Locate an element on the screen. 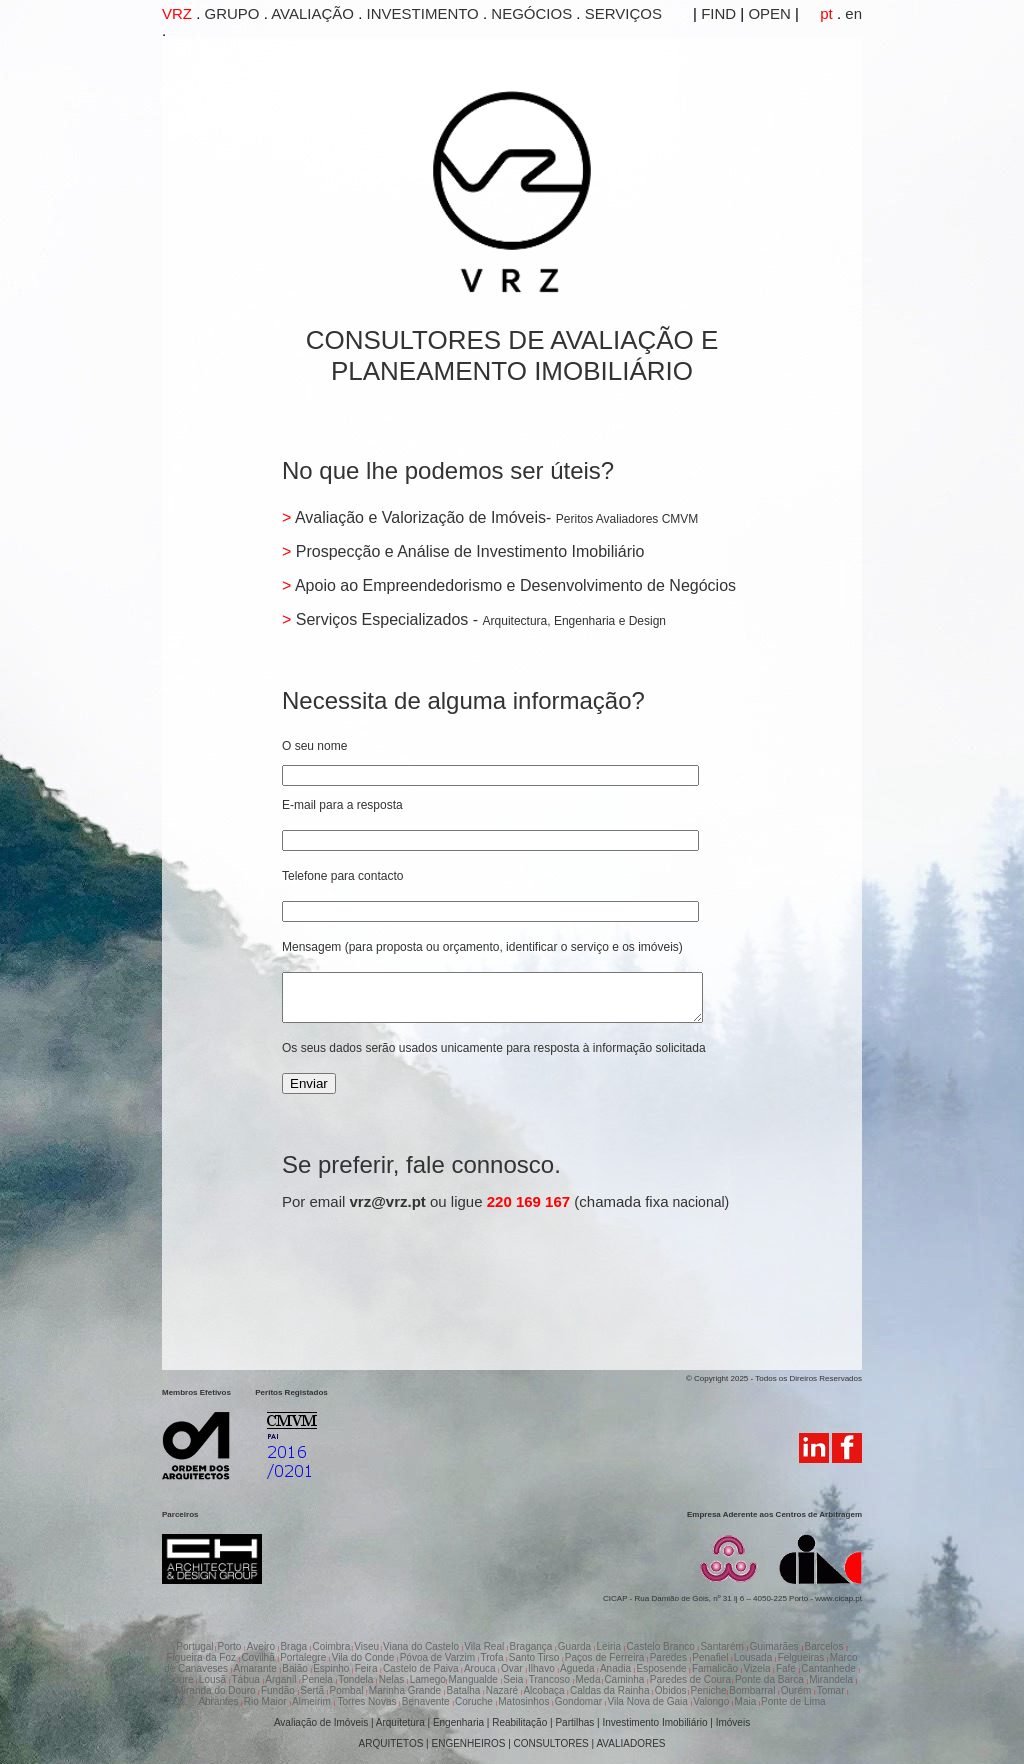 Image resolution: width=1024 pixels, height=1764 pixels. Coimbra is located at coordinates (331, 1646).